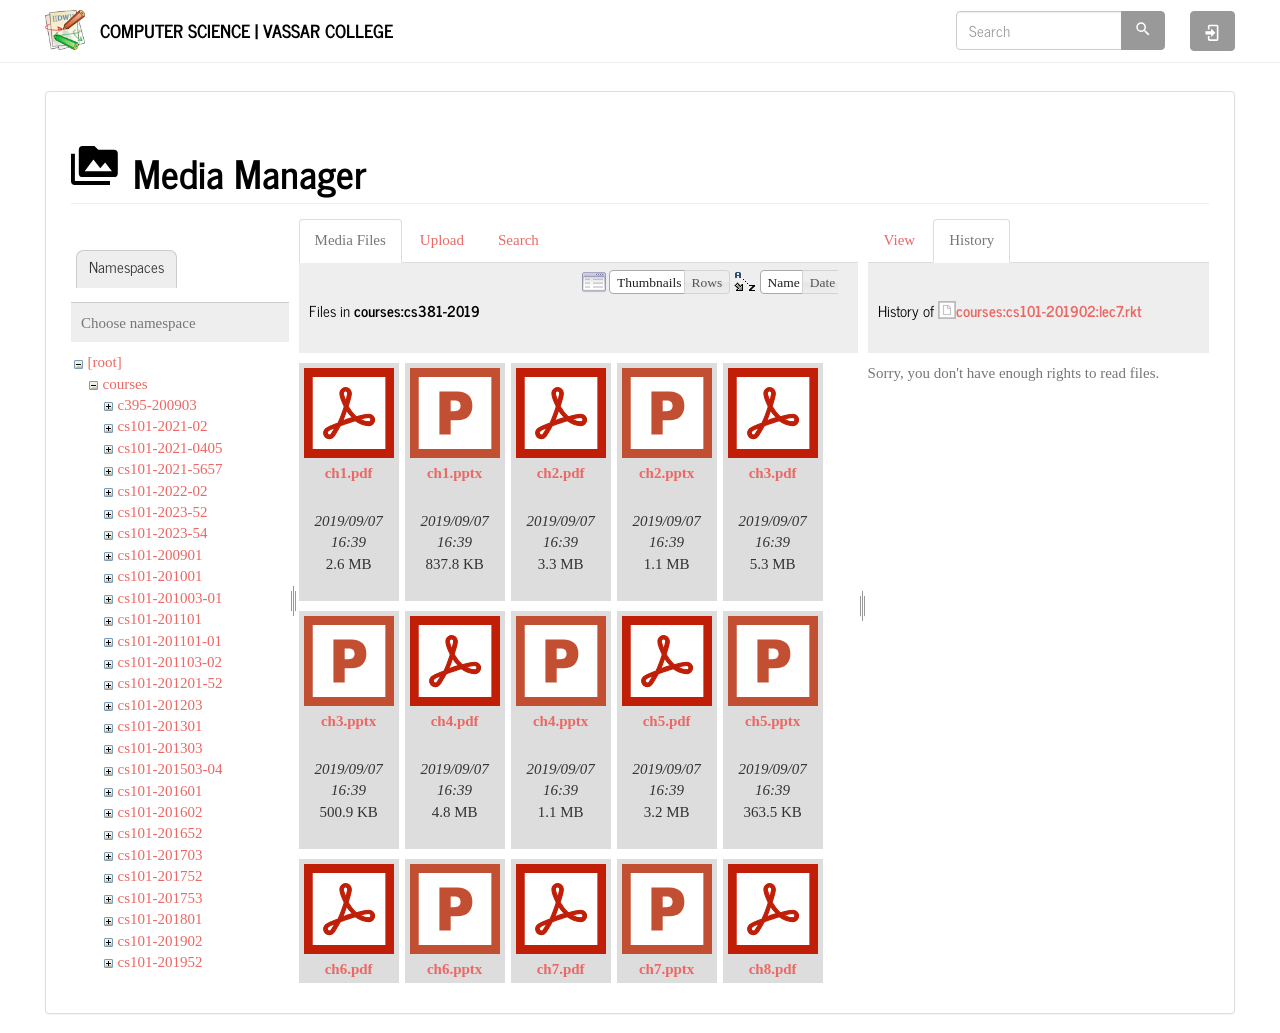  I want to click on Upload, so click(442, 240).